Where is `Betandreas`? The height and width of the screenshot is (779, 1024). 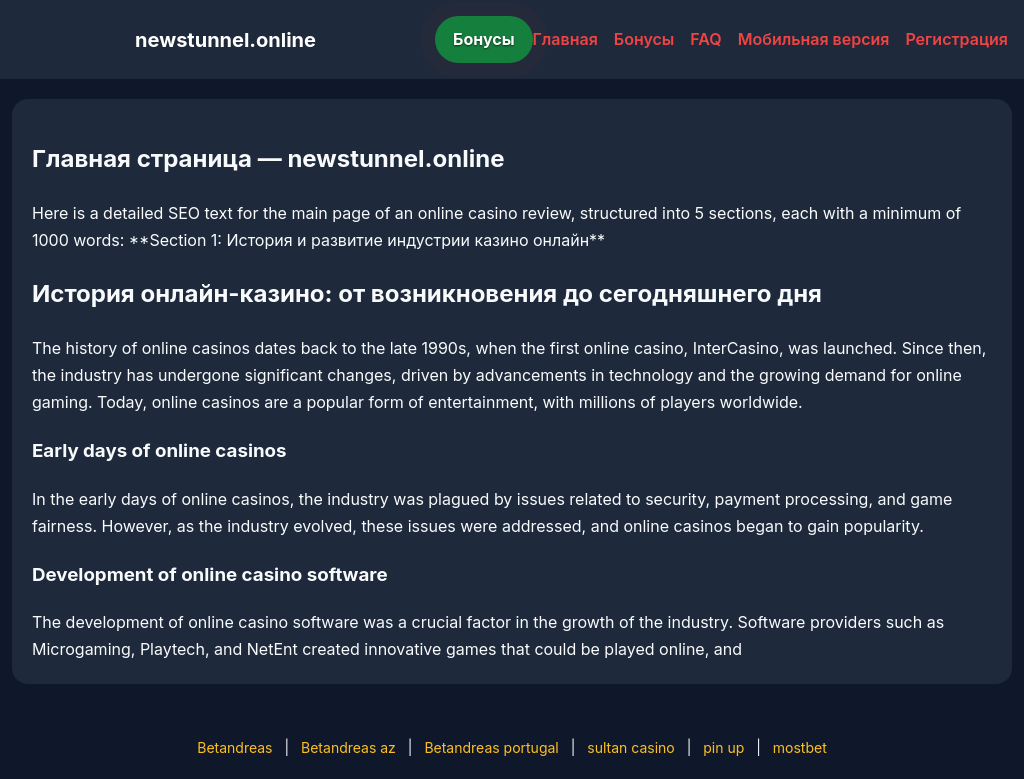 Betandreas is located at coordinates (234, 747).